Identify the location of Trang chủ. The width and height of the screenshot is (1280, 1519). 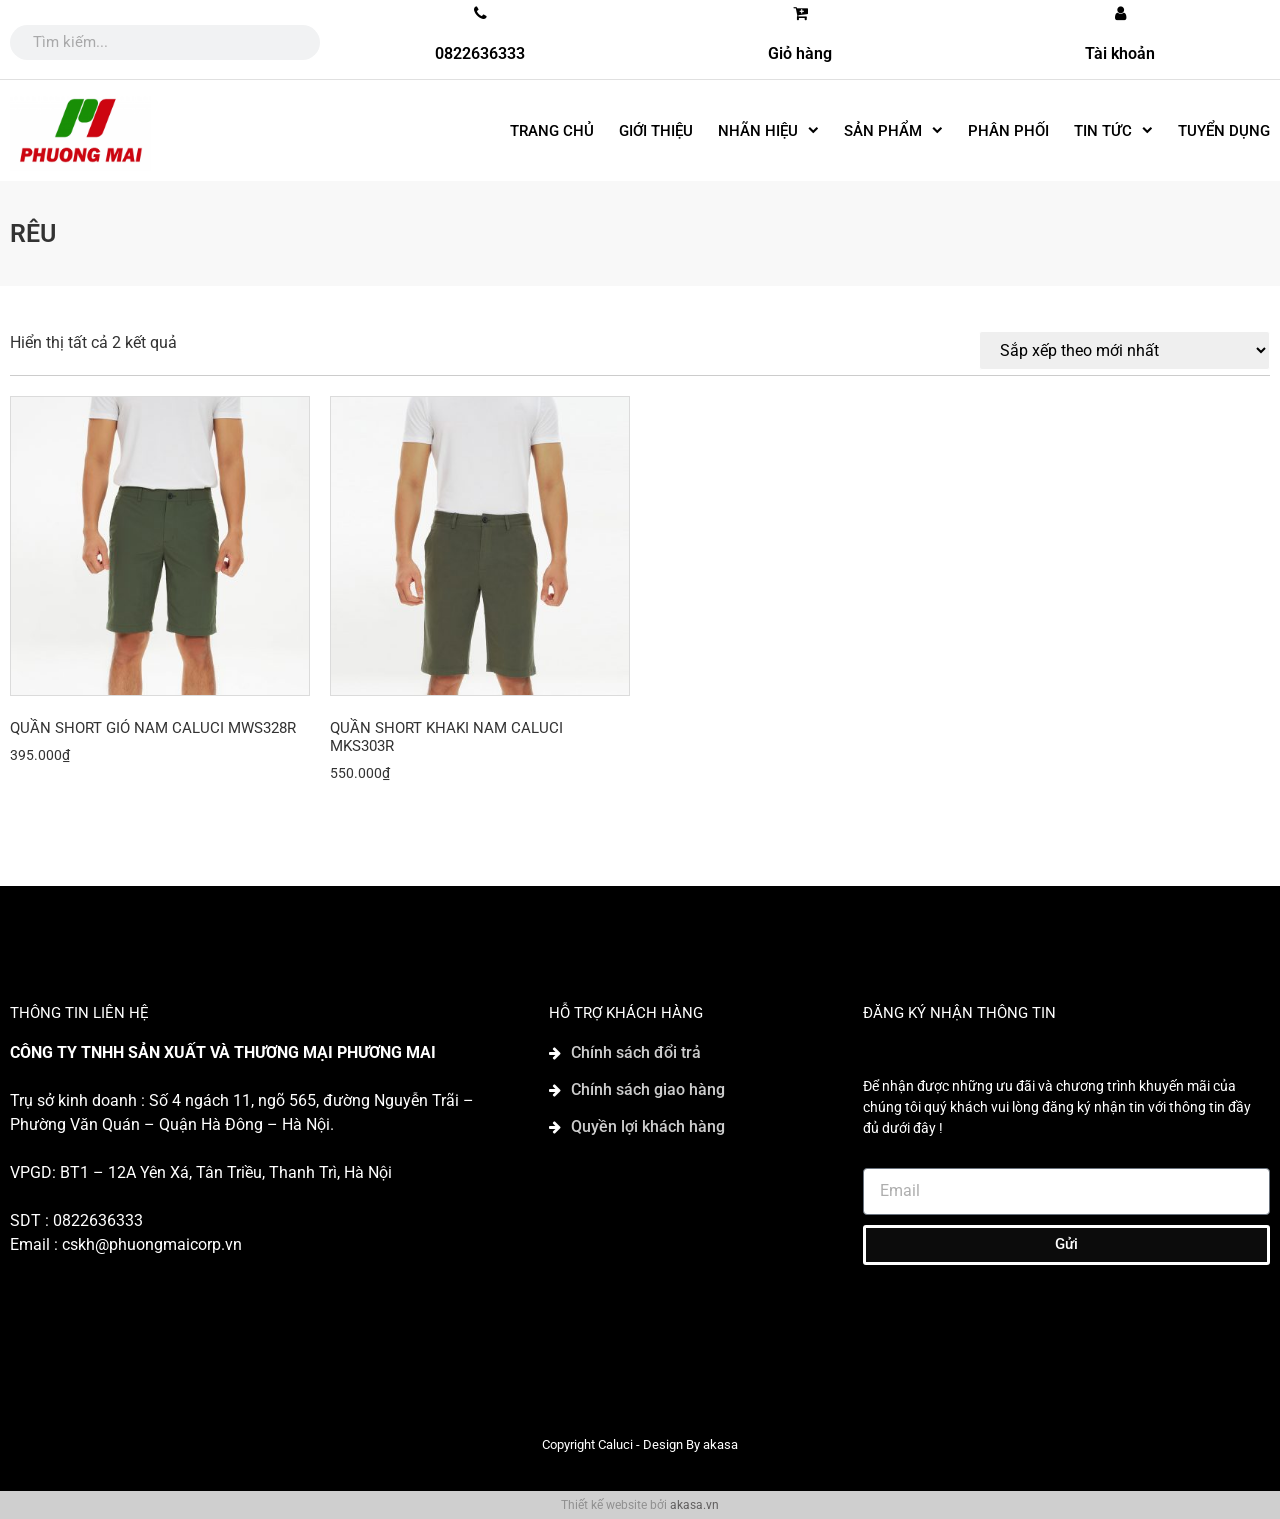
(552, 131).